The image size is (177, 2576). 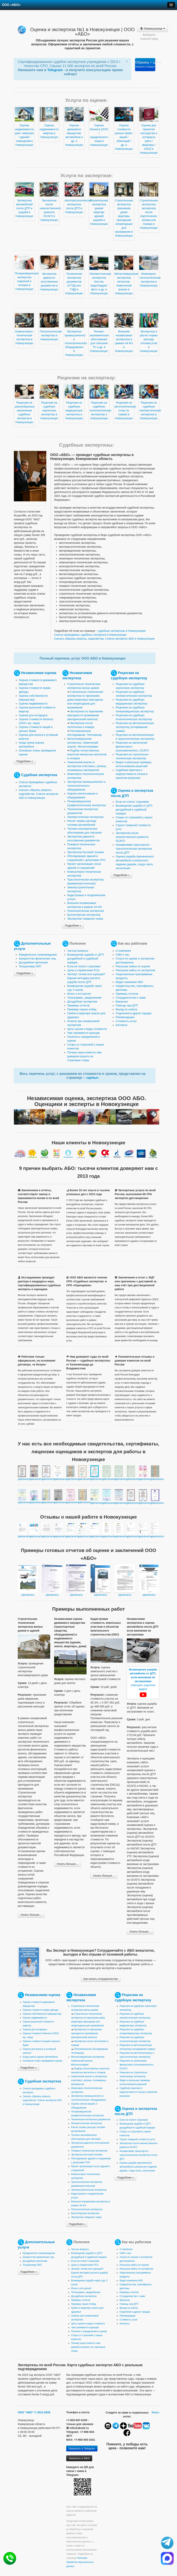 What do you see at coordinates (86, 785) in the screenshot?
I see `Экспертиза промышленного и технологического оборудования` at bounding box center [86, 785].